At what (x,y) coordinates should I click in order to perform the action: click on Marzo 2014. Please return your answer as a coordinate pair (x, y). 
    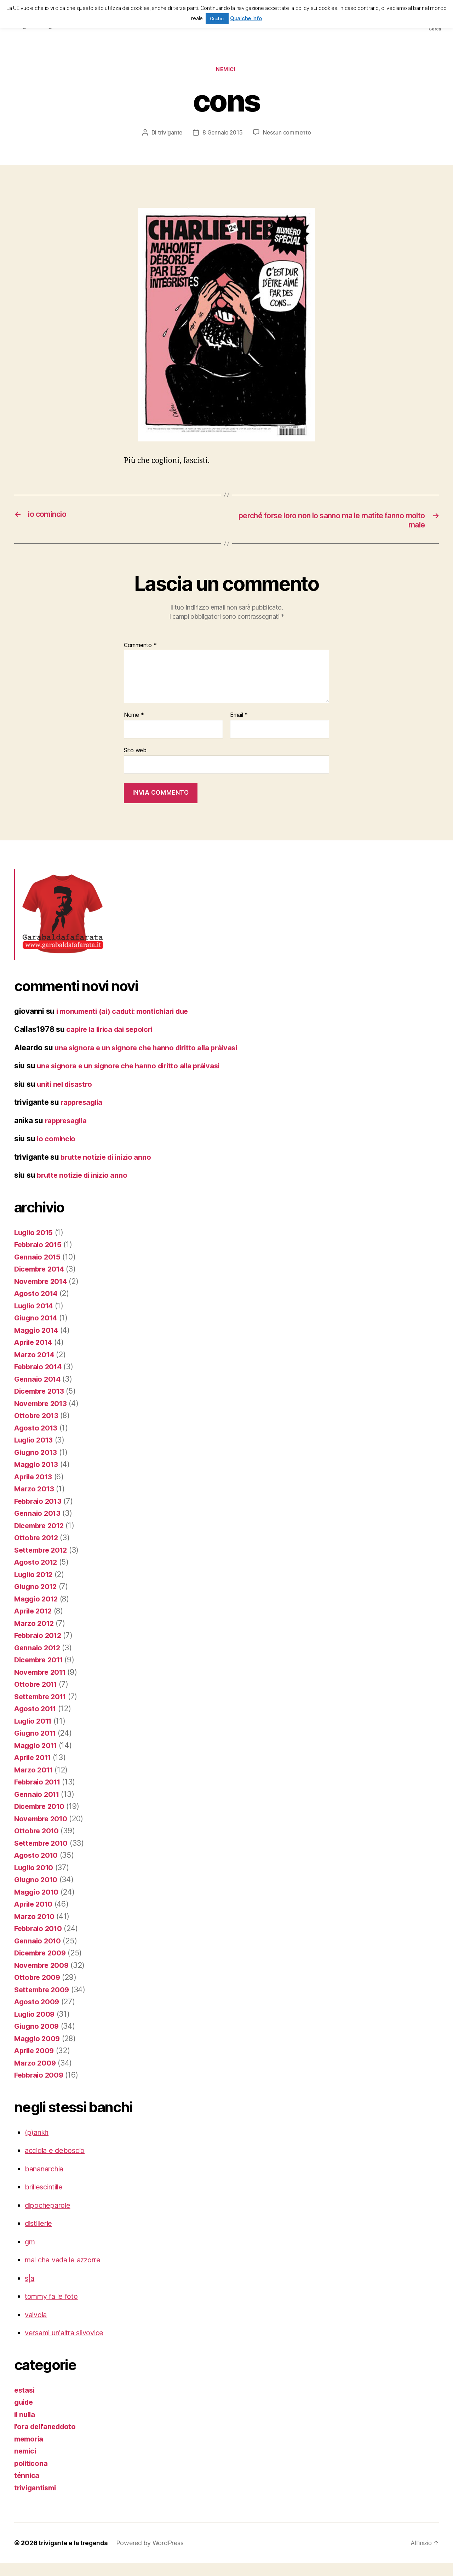
    Looking at the image, I should click on (35, 1367).